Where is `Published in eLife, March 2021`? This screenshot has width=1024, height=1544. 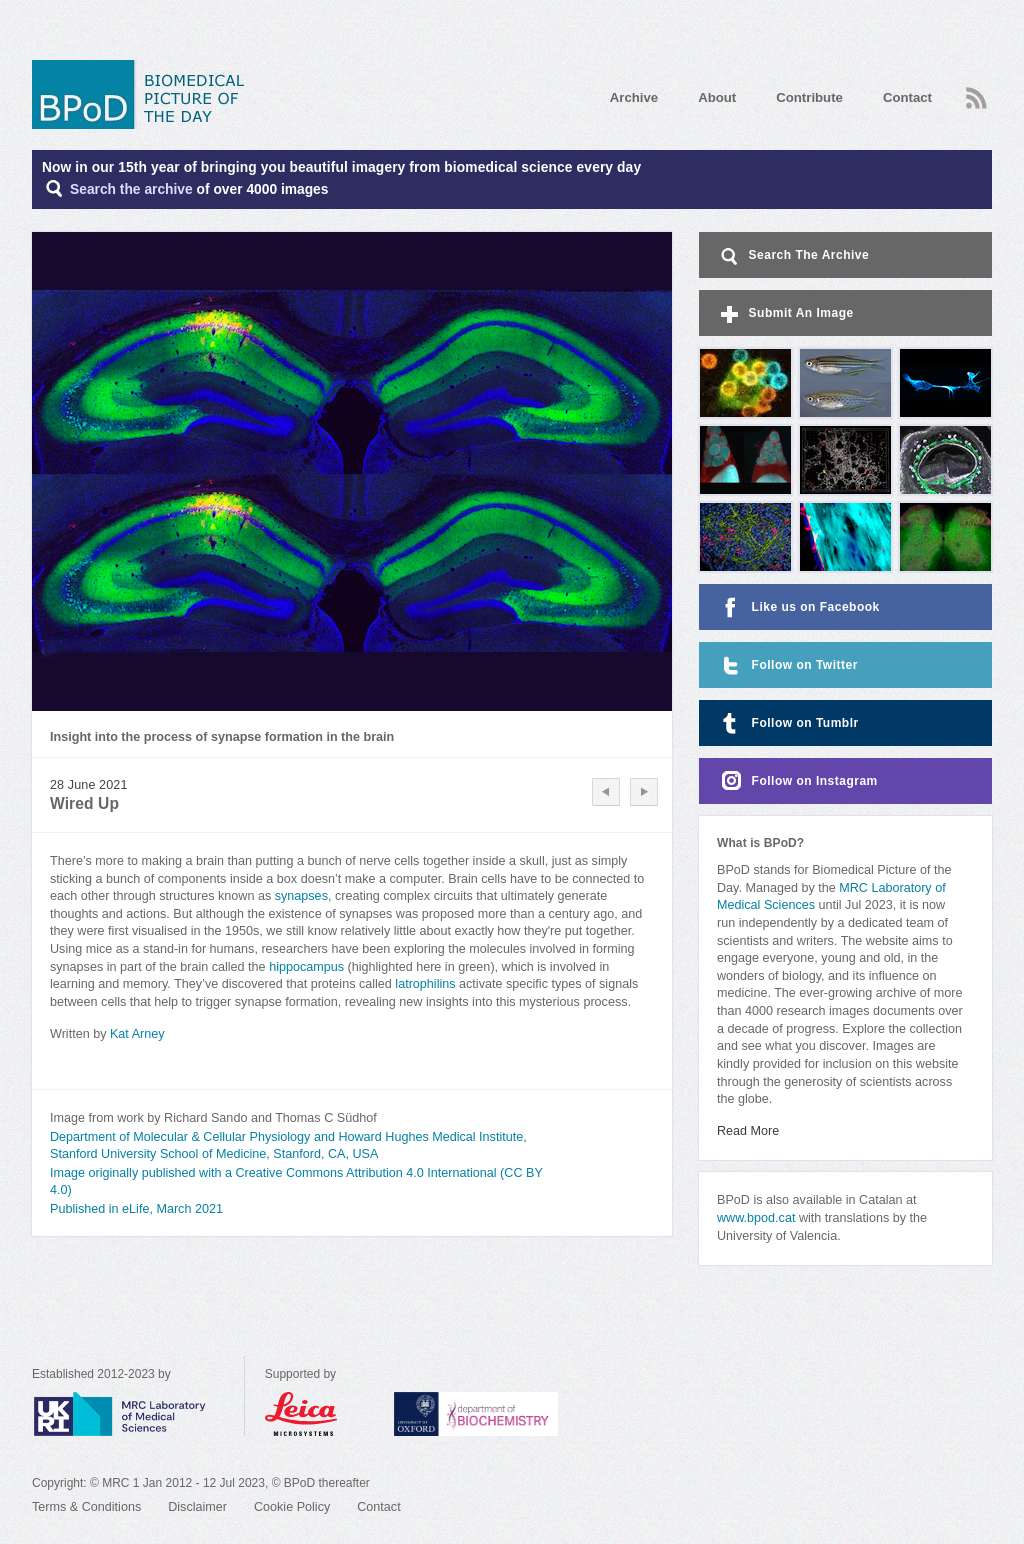 Published in eLife, March 2021 is located at coordinates (136, 1209).